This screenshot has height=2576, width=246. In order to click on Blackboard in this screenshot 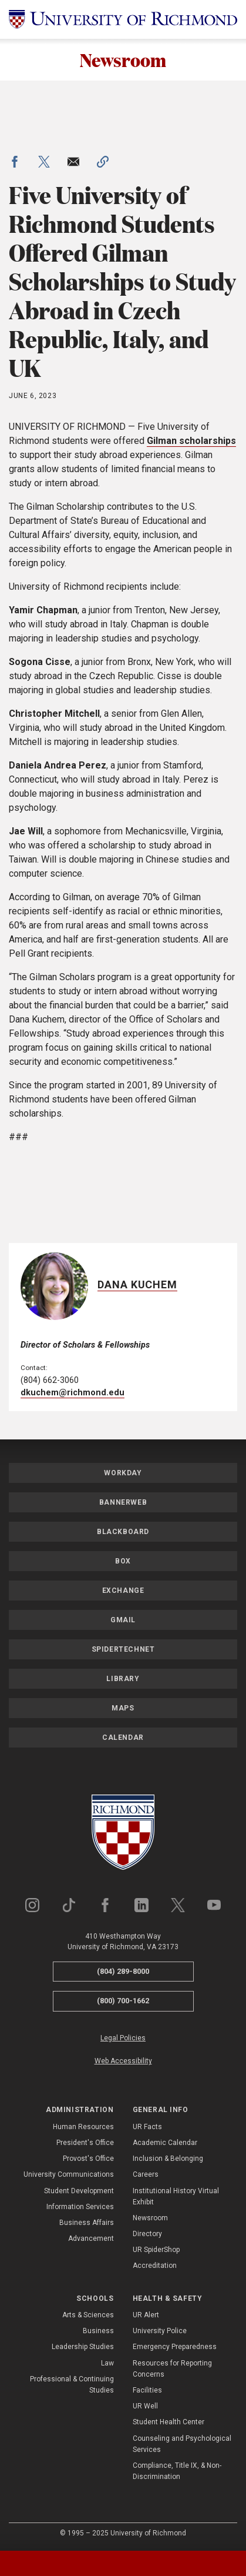, I will do `click(123, 1532)`.